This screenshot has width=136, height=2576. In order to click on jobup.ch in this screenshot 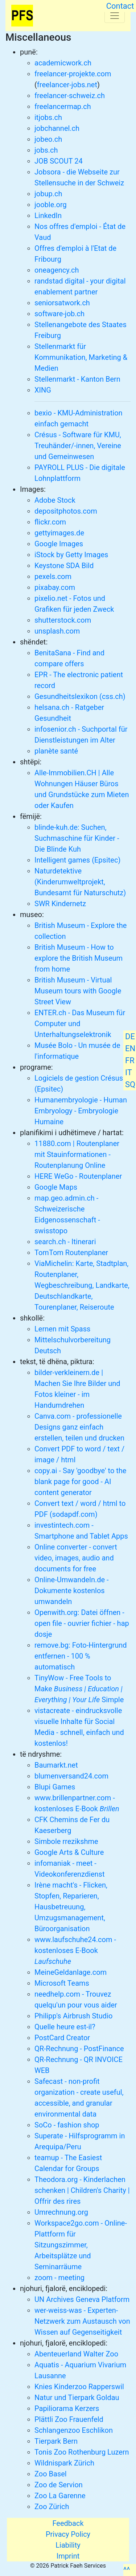, I will do `click(48, 193)`.